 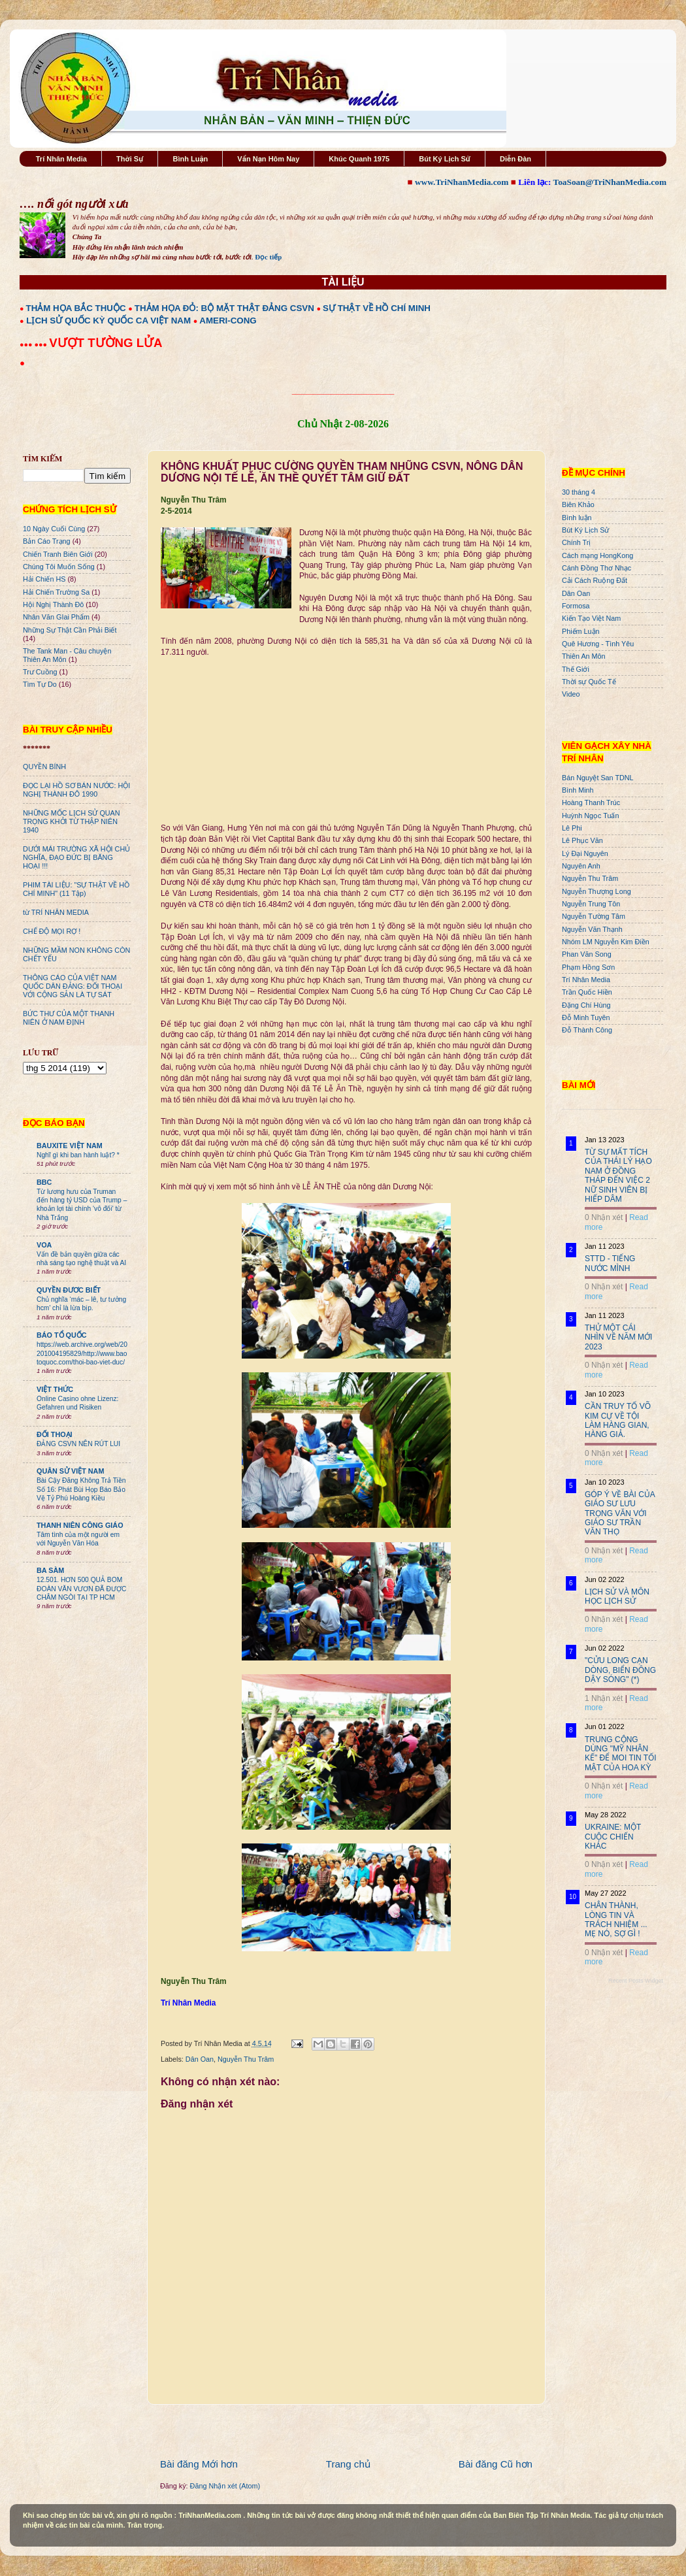 I want to click on Hội Nghị Thành Đô, so click(x=53, y=604).